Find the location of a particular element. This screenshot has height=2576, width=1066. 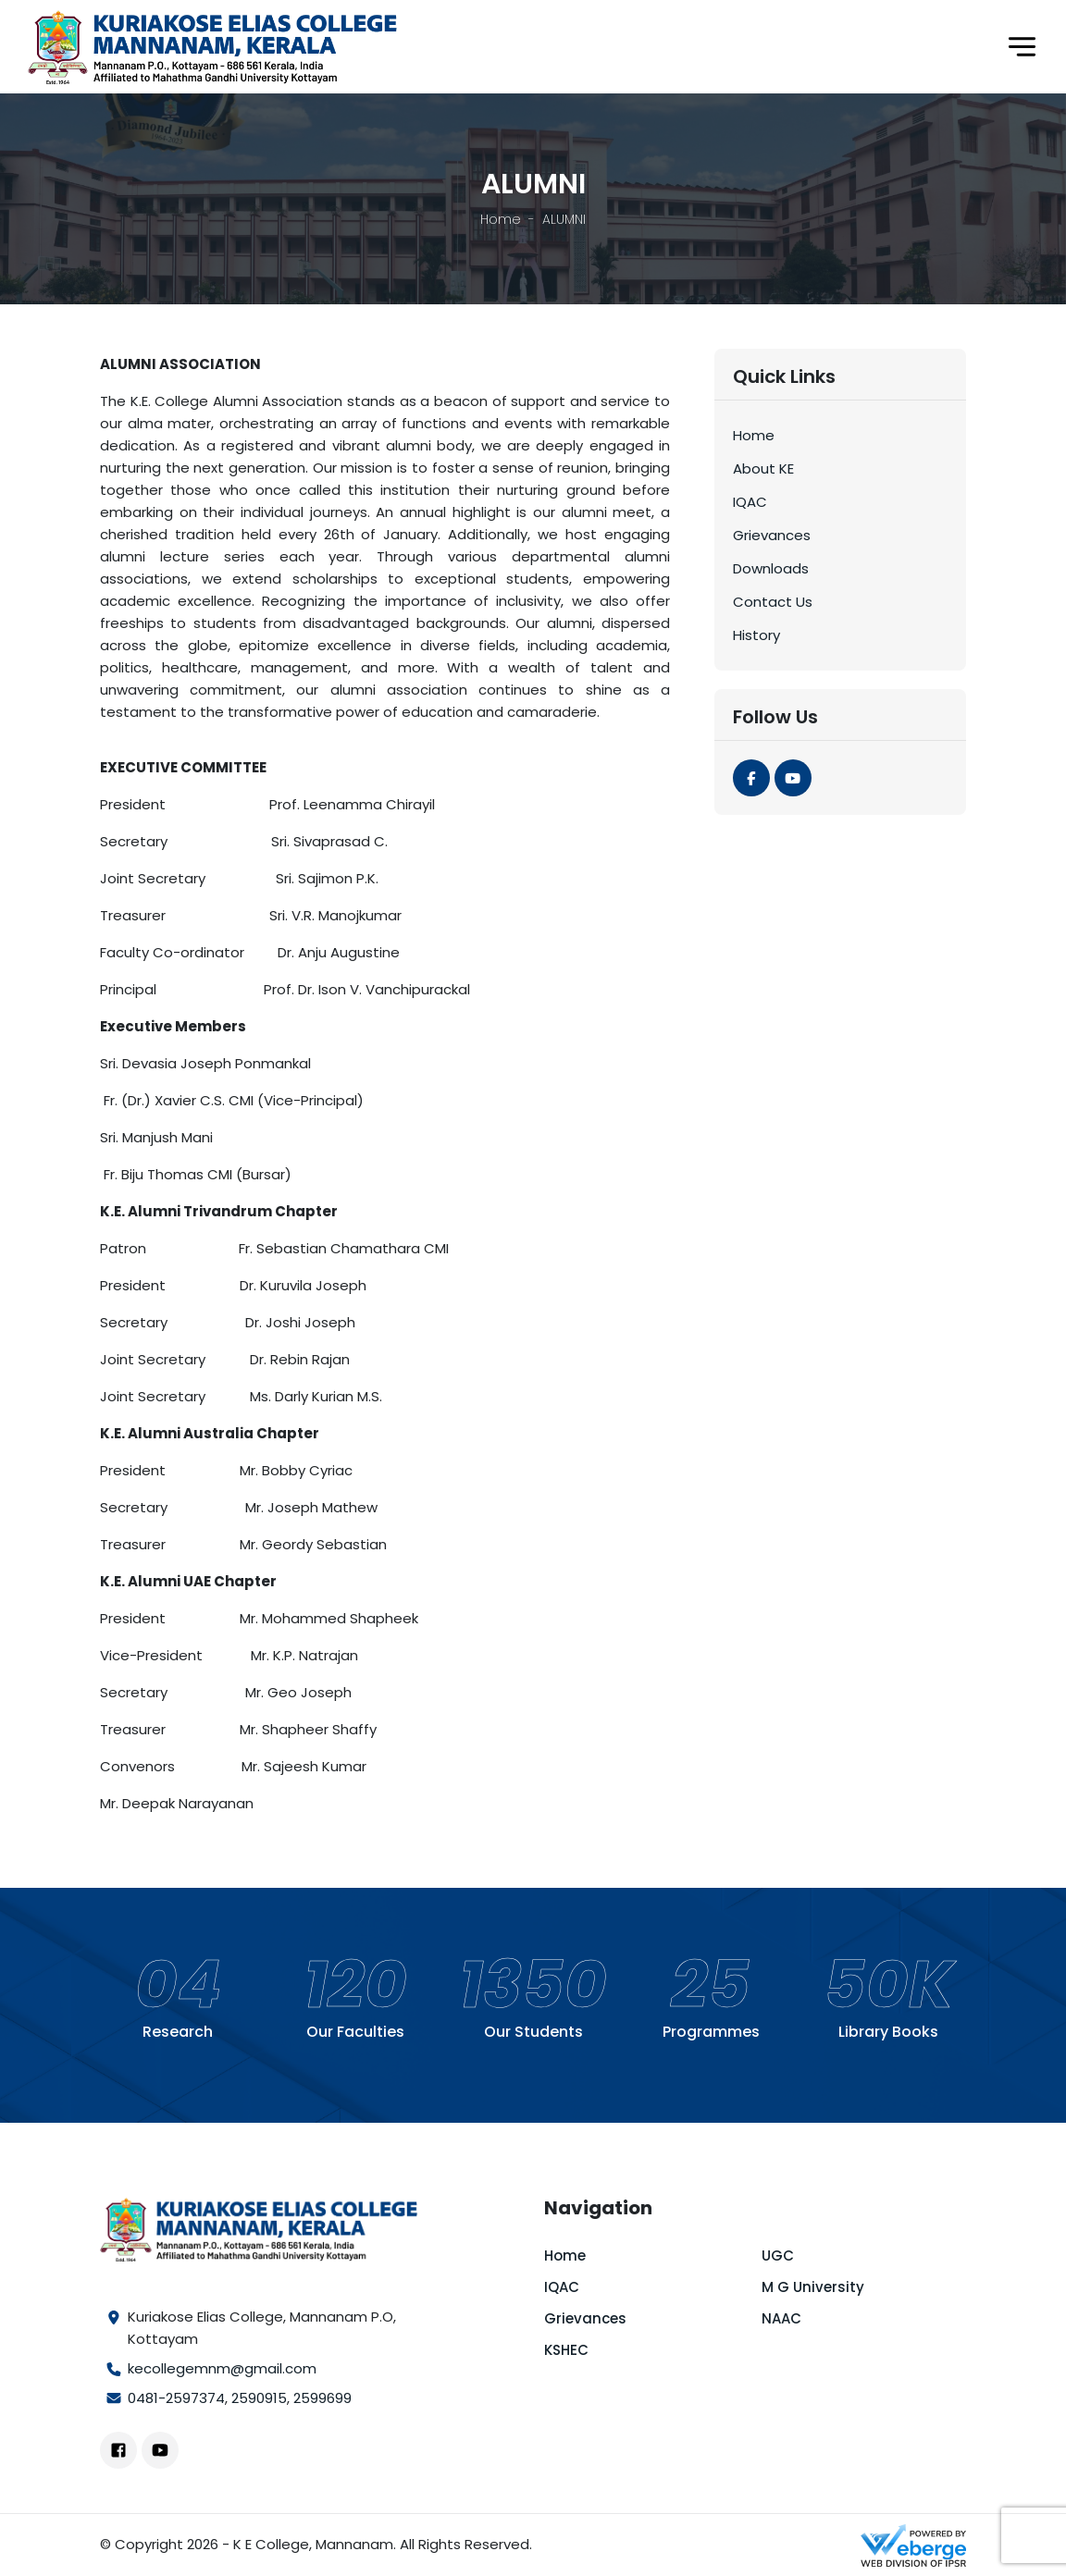

NAAC is located at coordinates (781, 2318).